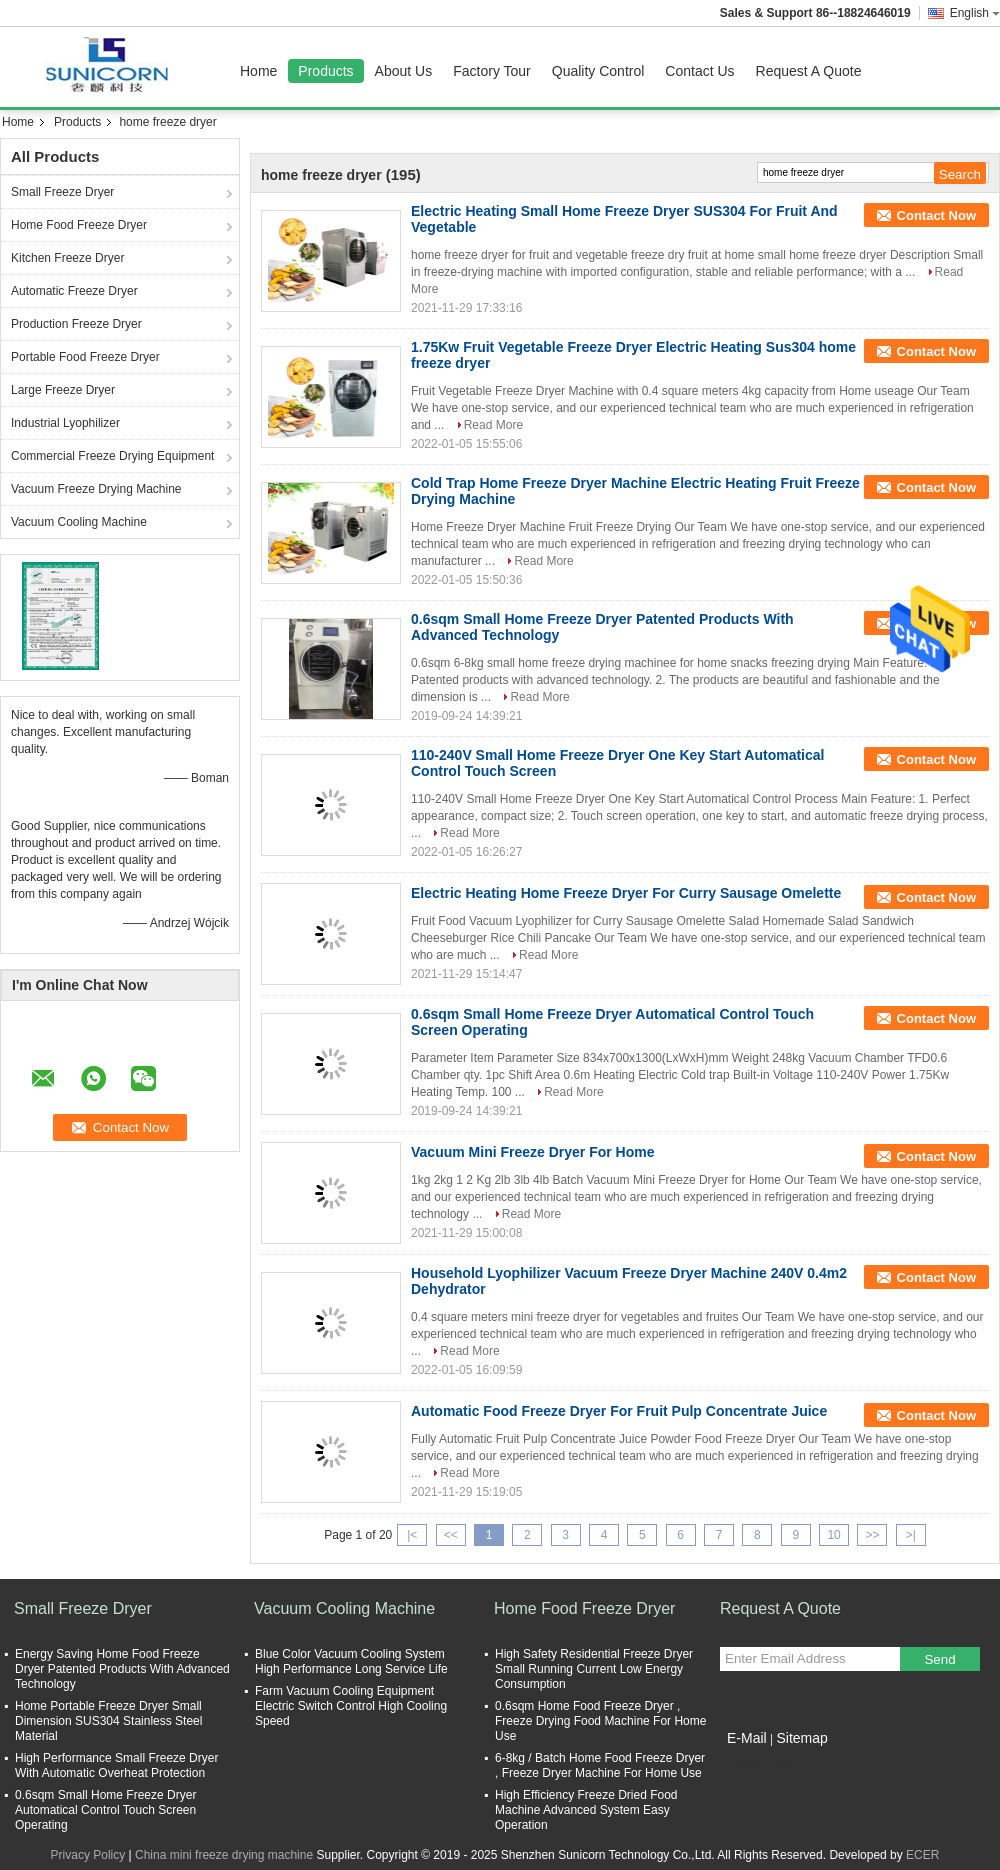 This screenshot has height=1870, width=1000. What do you see at coordinates (325, 71) in the screenshot?
I see `Products` at bounding box center [325, 71].